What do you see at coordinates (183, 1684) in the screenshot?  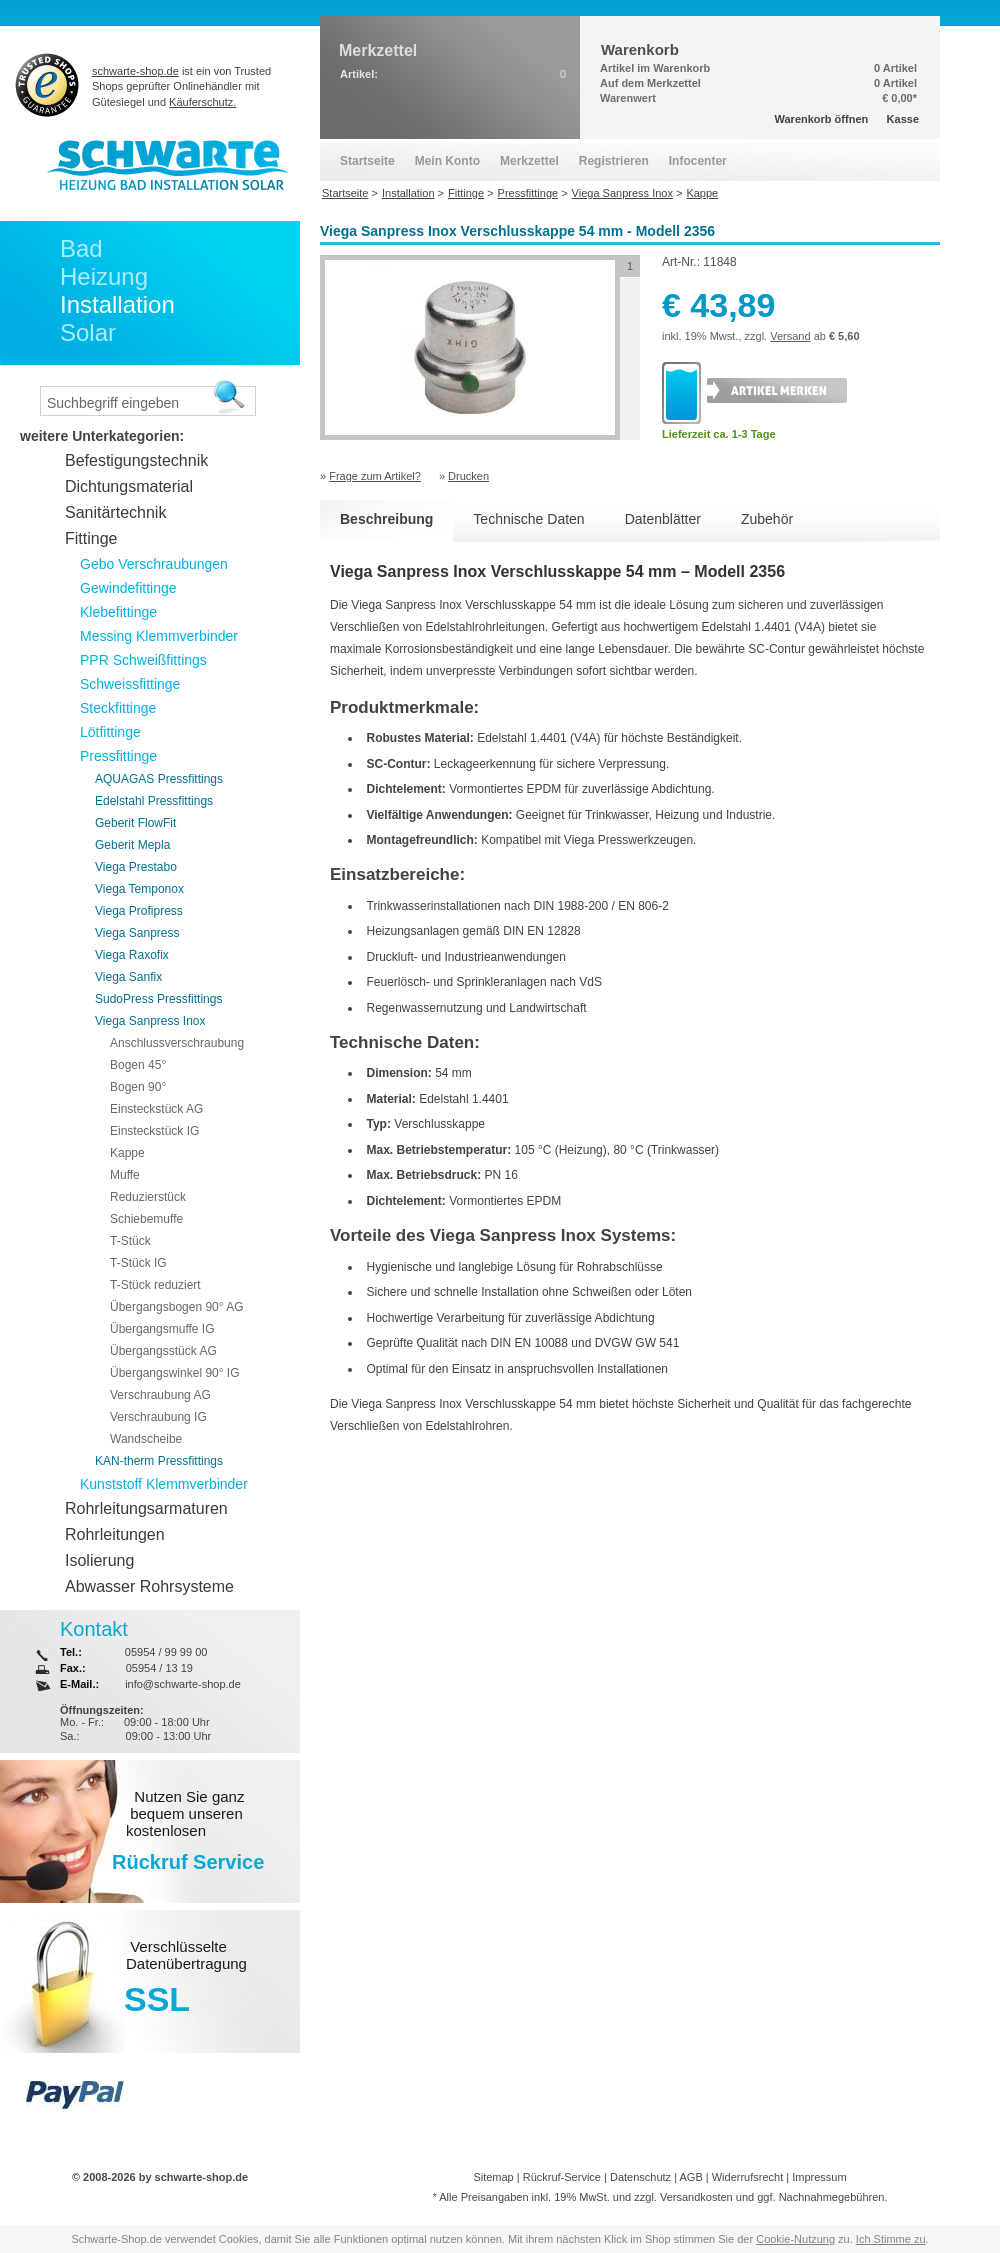 I see `info@schwarte-shop.de` at bounding box center [183, 1684].